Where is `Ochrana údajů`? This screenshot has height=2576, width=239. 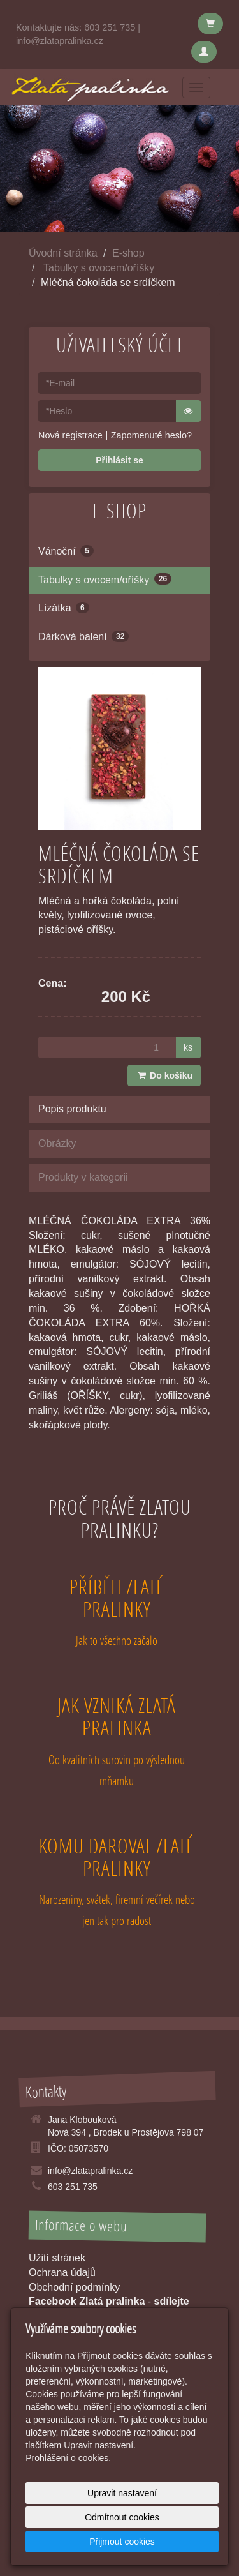 Ochrana údajů is located at coordinates (62, 2272).